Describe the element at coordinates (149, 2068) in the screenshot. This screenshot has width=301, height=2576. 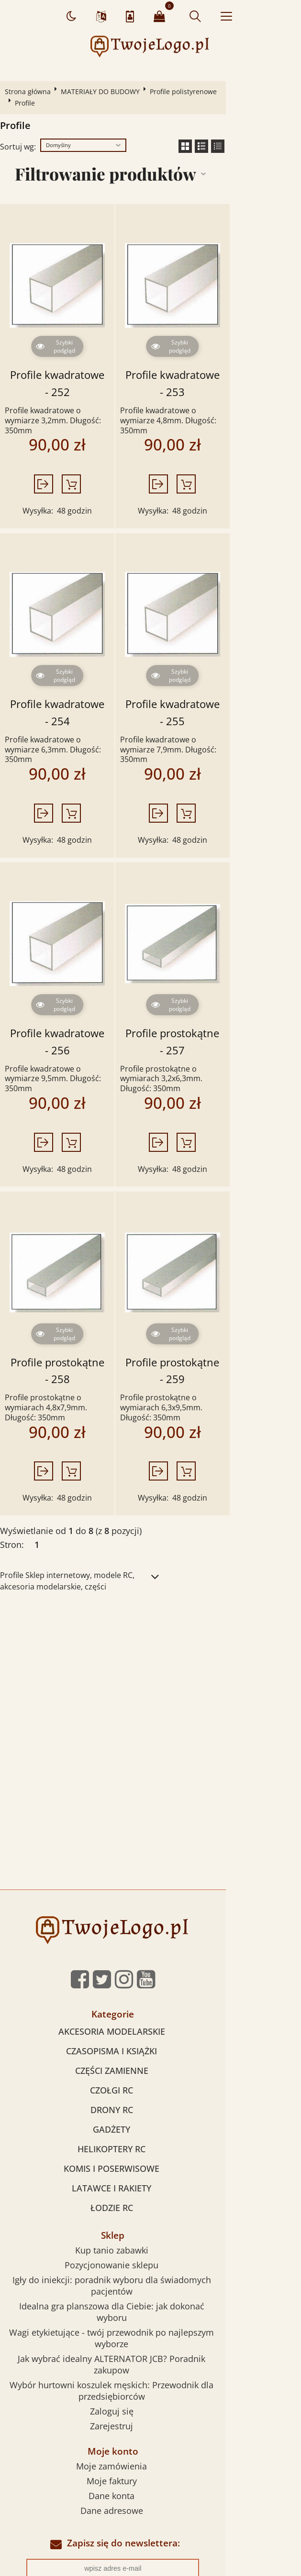
I see `LATAWCE I RAKIETY` at that location.